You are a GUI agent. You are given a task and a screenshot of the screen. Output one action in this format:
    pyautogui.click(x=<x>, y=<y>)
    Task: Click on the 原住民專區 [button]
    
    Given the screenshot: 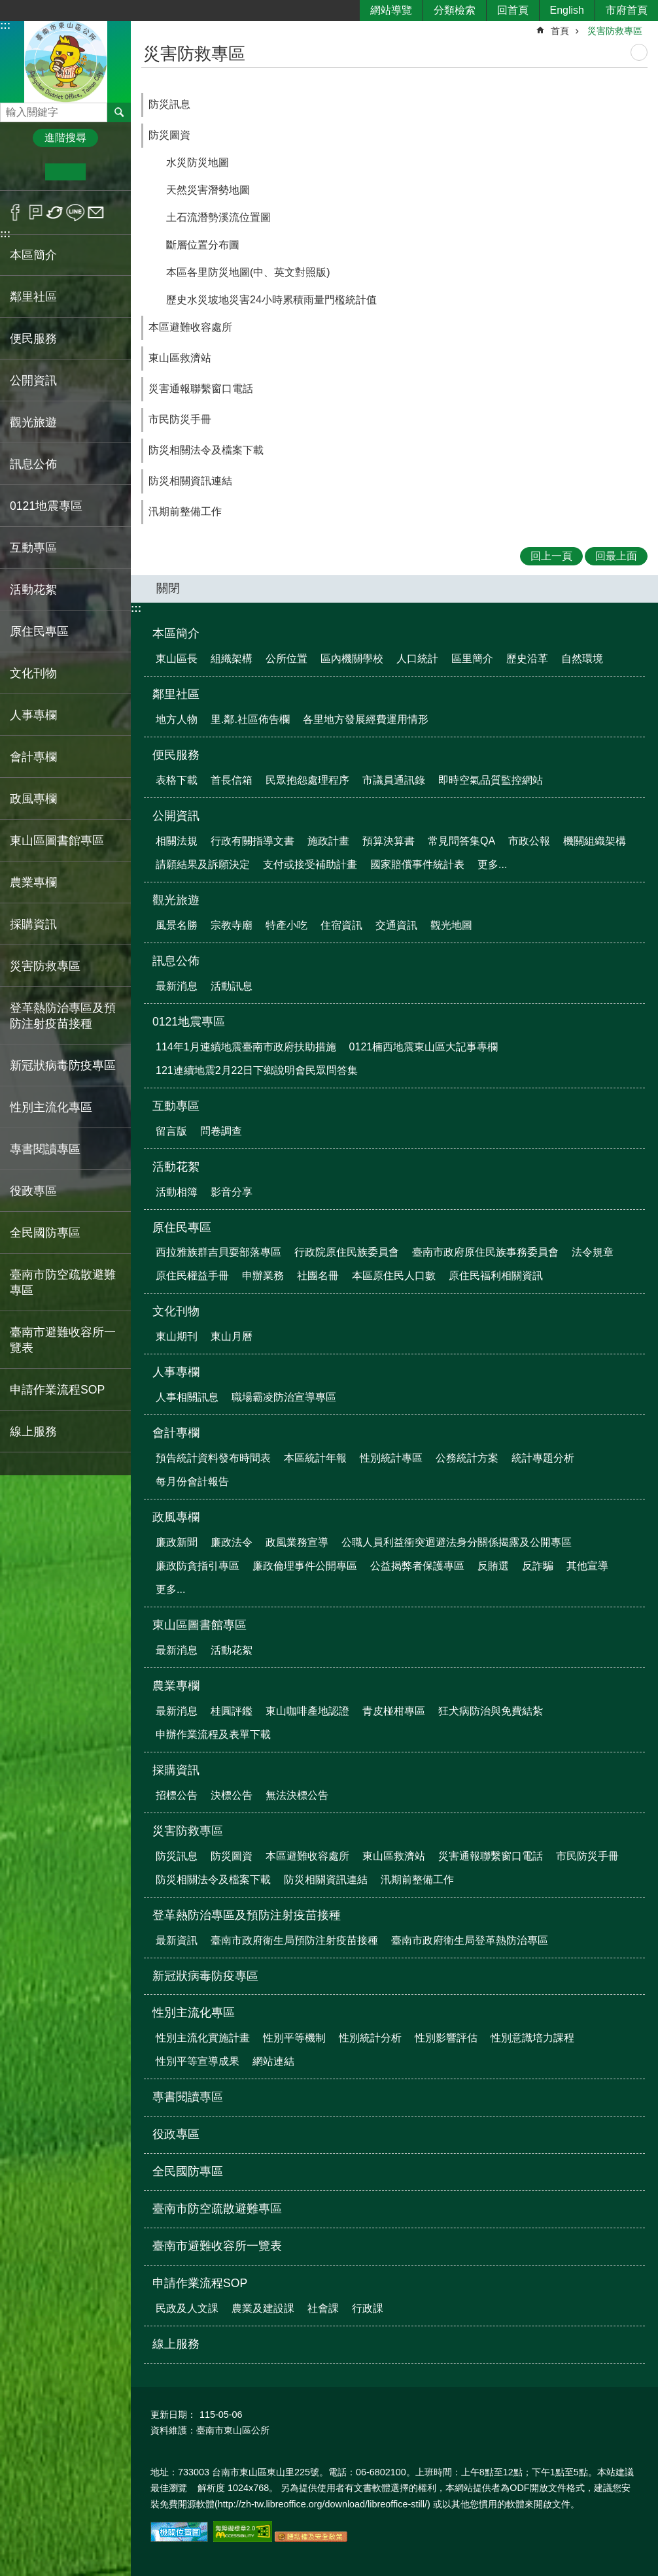 What is the action you would take?
    pyautogui.click(x=39, y=631)
    